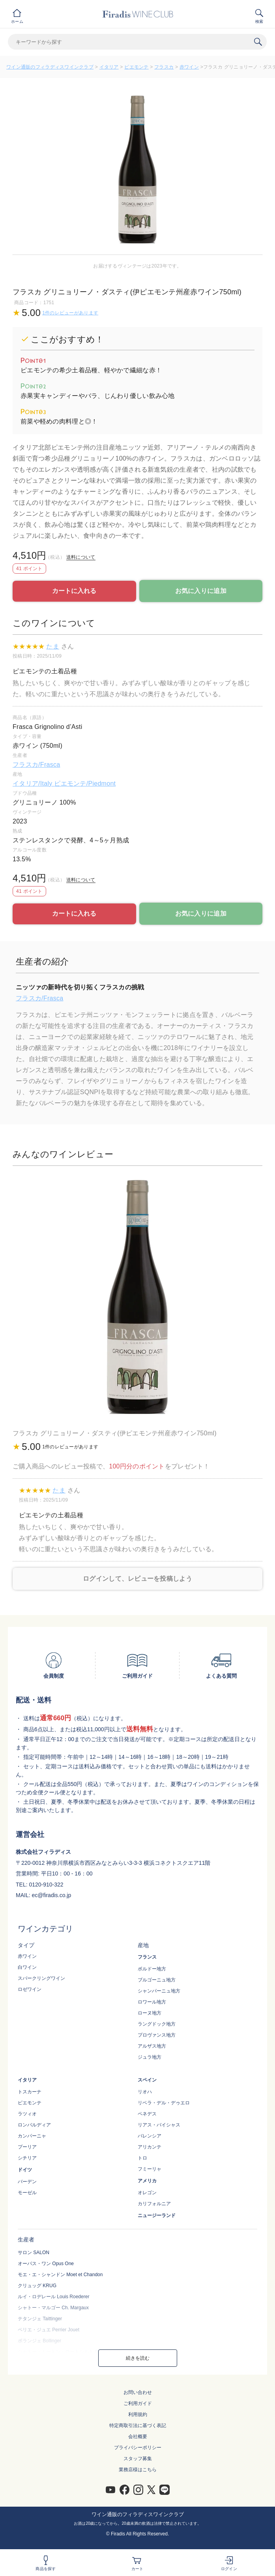 Image resolution: width=275 pixels, height=2576 pixels. I want to click on プーリア, so click(27, 2147).